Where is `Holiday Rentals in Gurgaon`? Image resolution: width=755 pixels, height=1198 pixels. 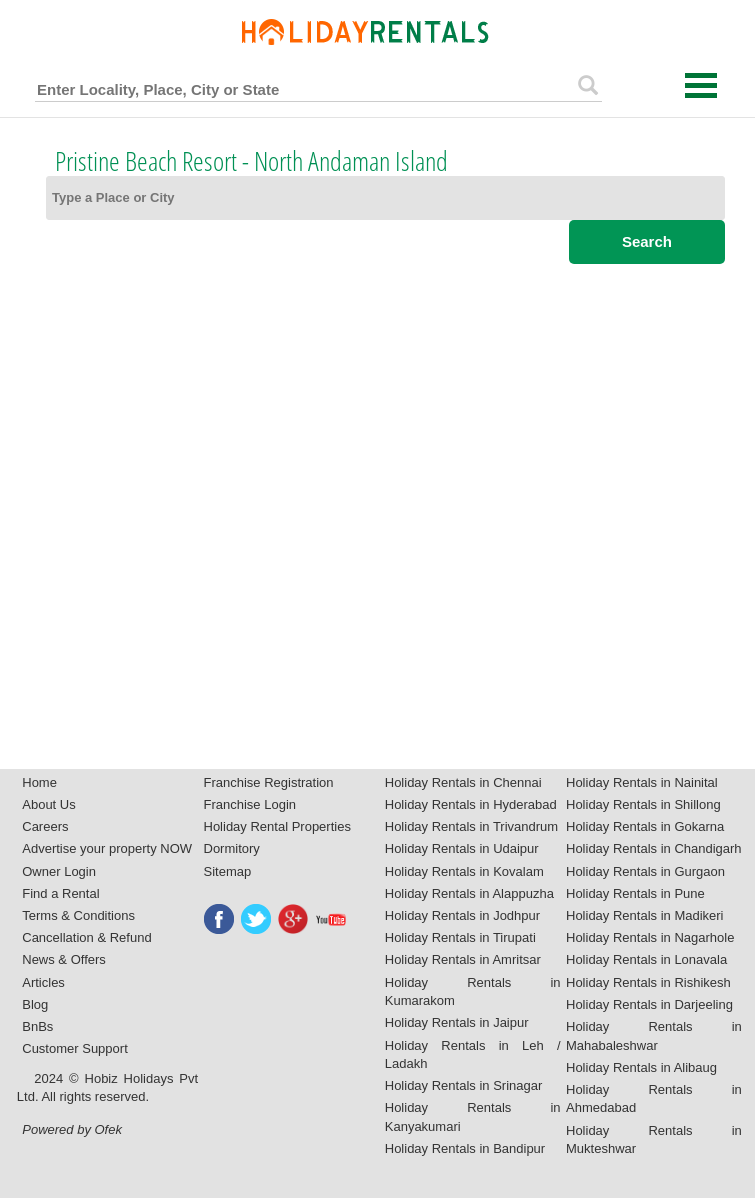 Holiday Rentals in Gurgaon is located at coordinates (645, 871).